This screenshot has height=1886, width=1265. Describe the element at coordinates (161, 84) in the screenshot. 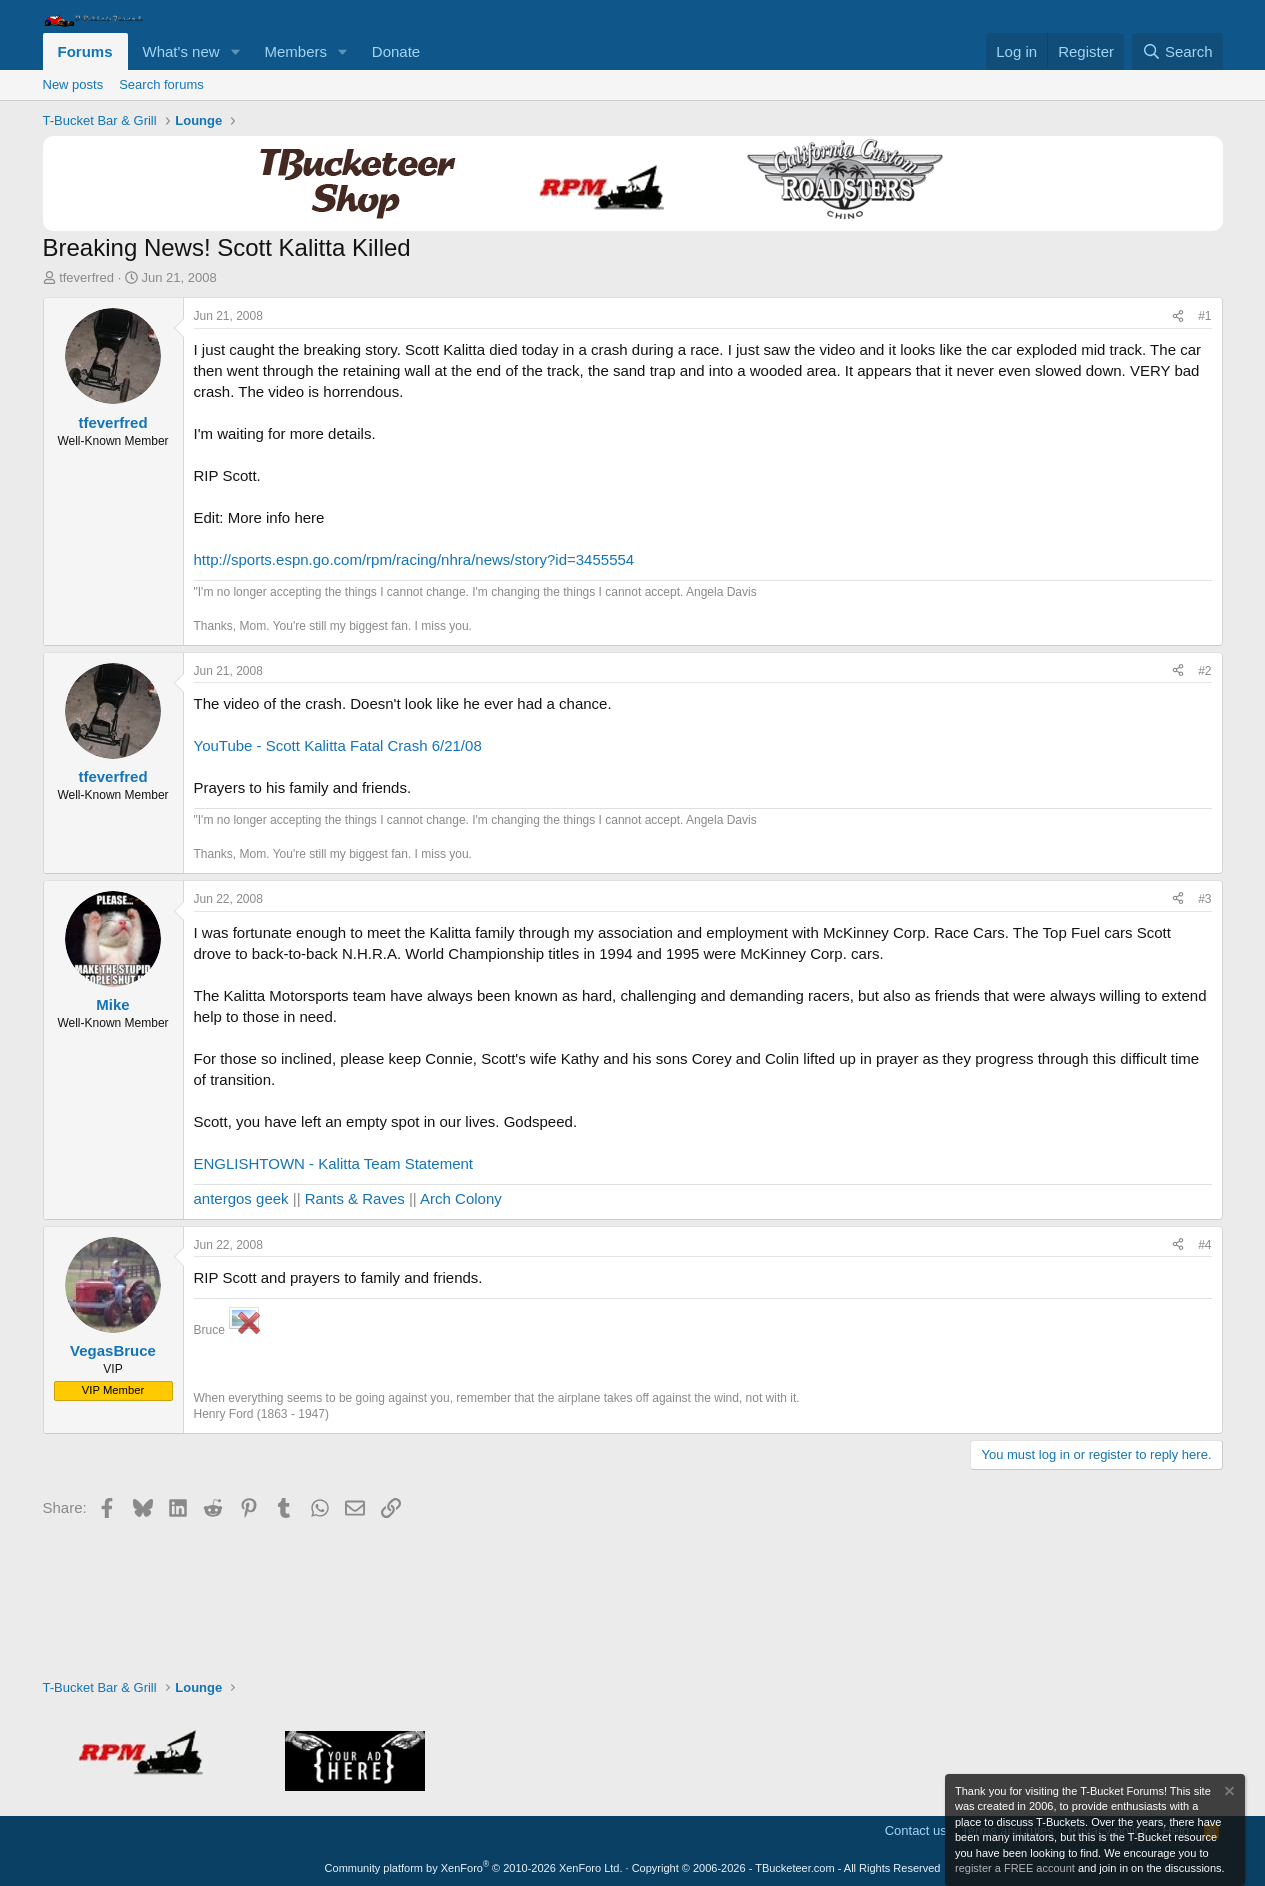

I see `Search forums` at that location.